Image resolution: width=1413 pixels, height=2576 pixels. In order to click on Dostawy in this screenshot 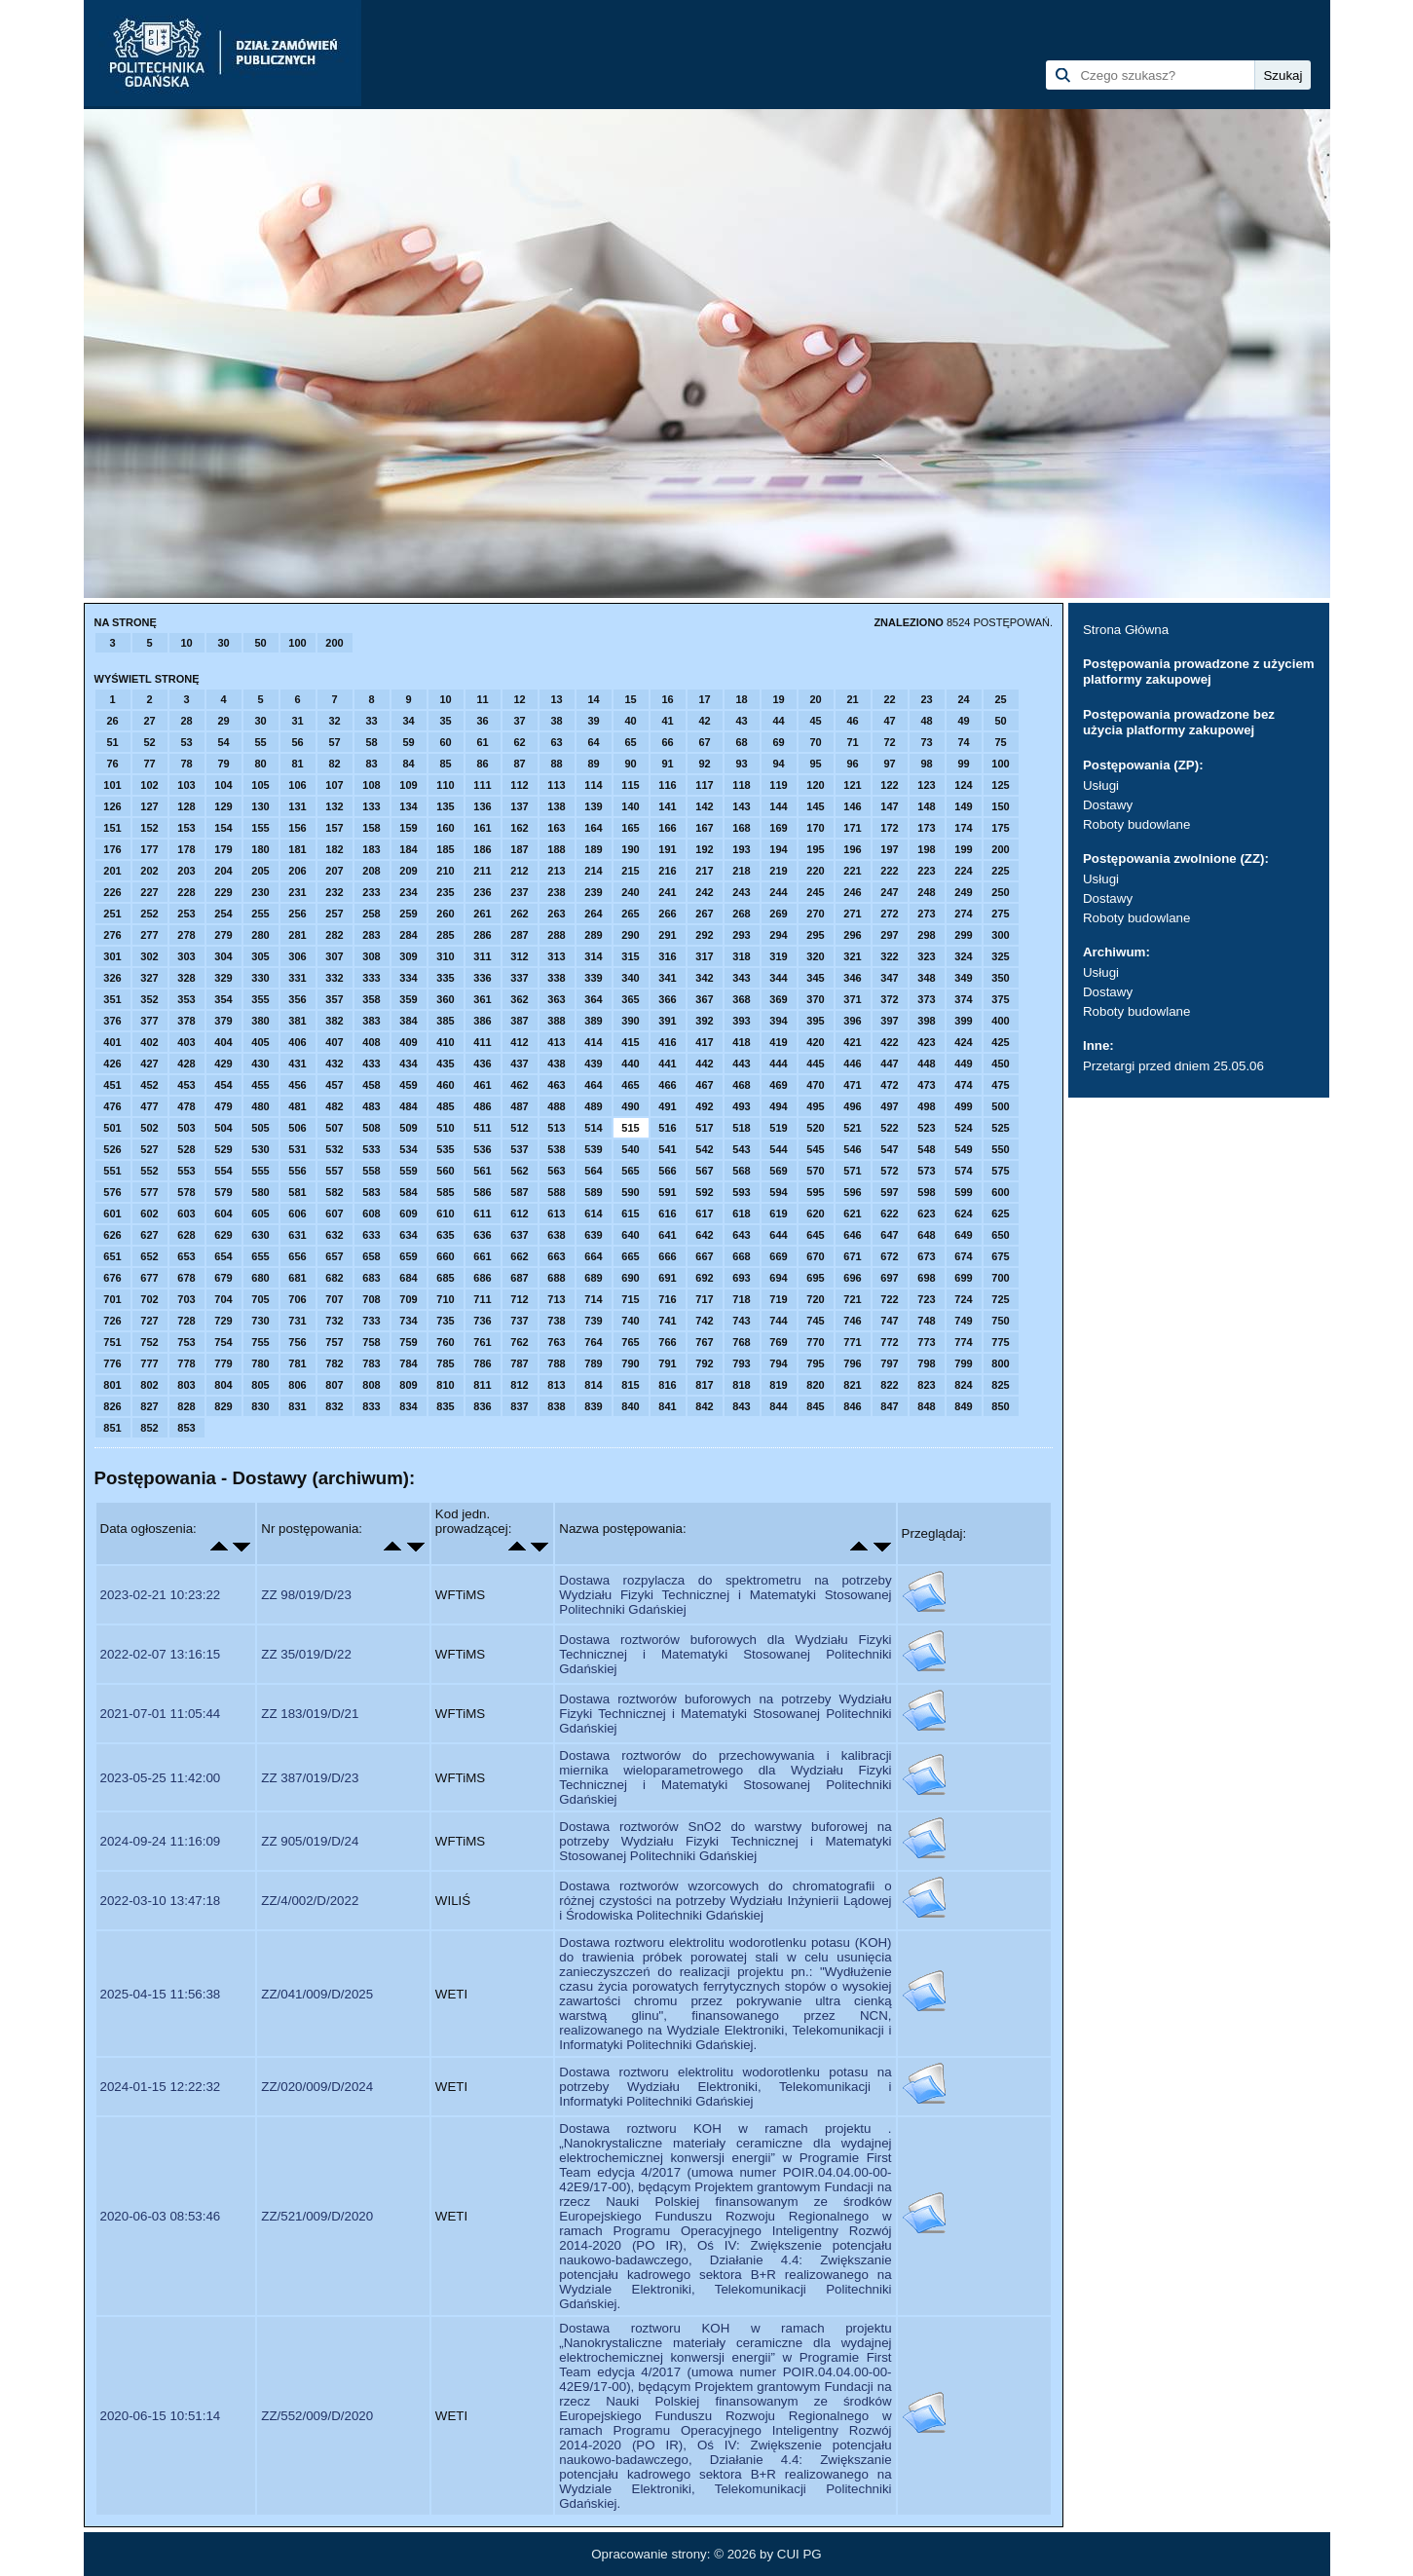, I will do `click(1108, 805)`.